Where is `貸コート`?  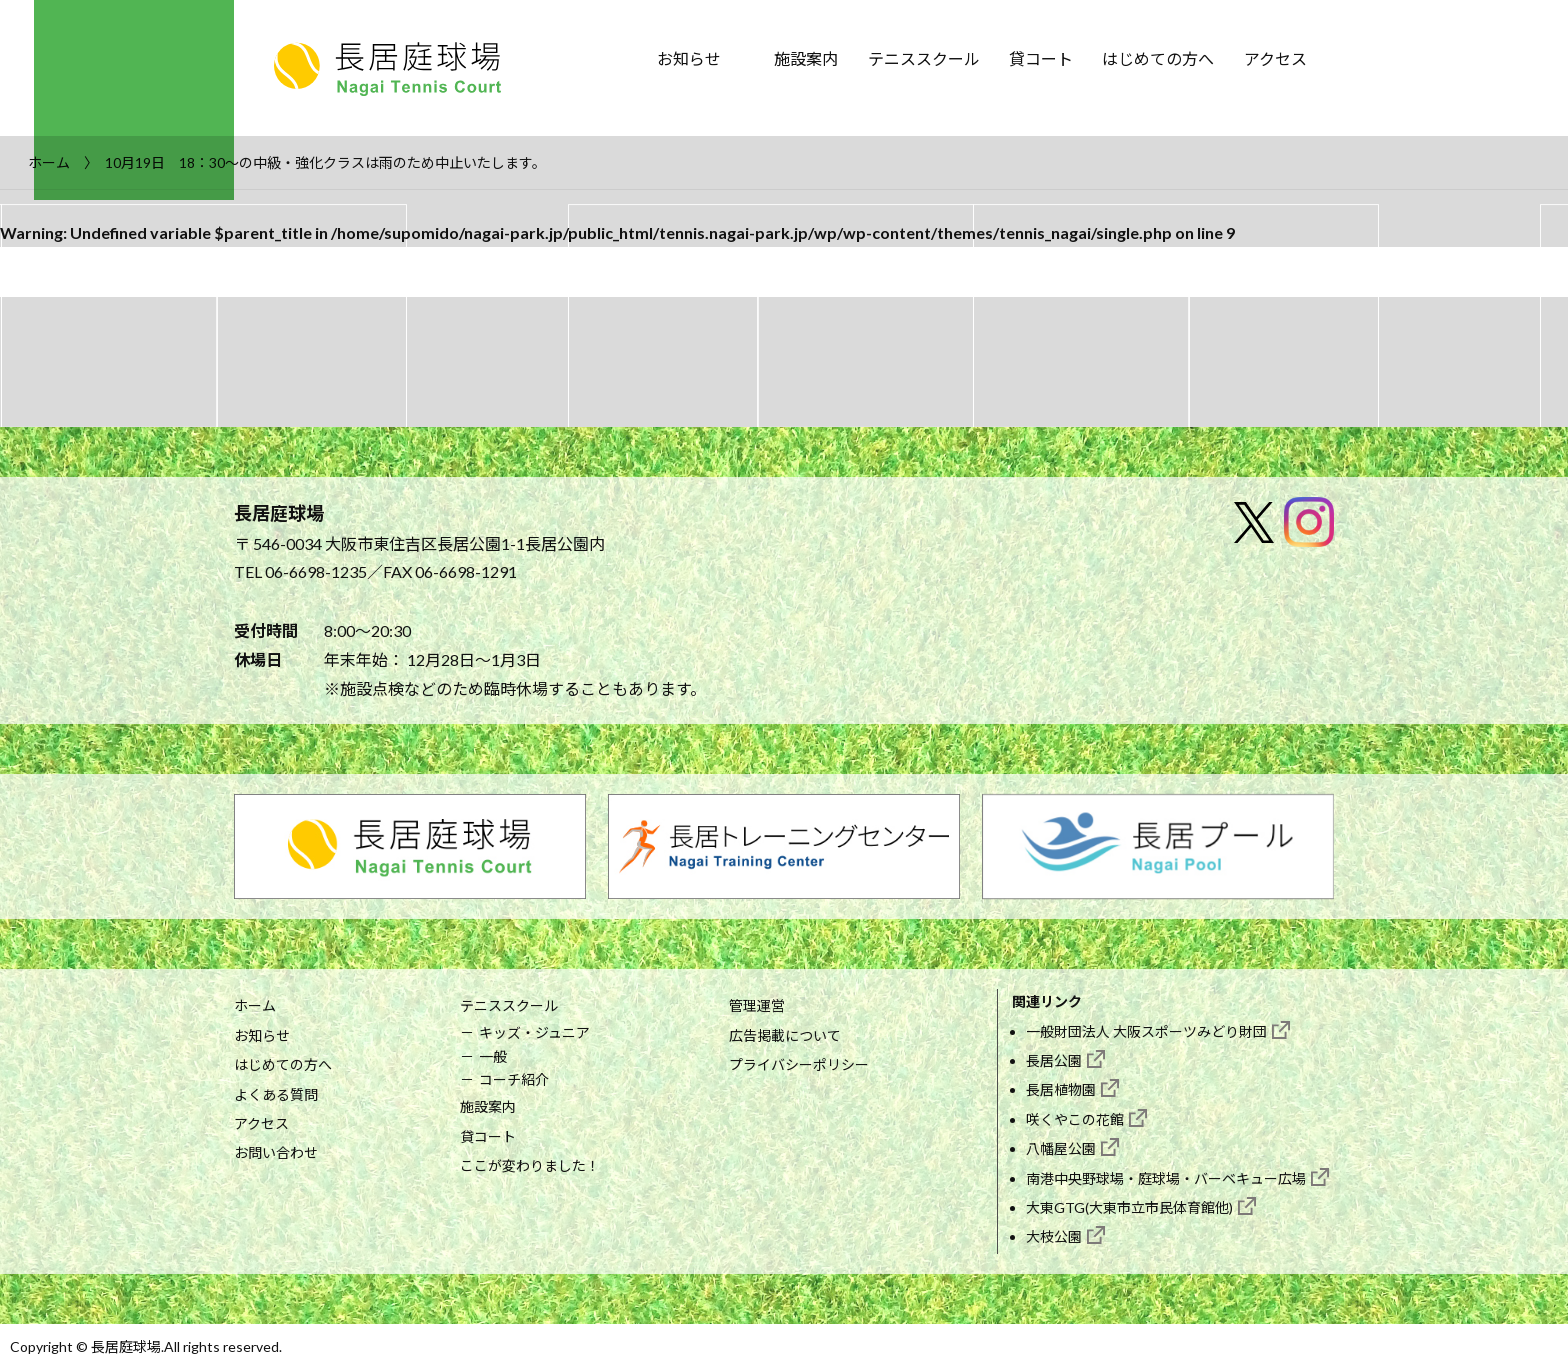
貸コート is located at coordinates (1041, 58).